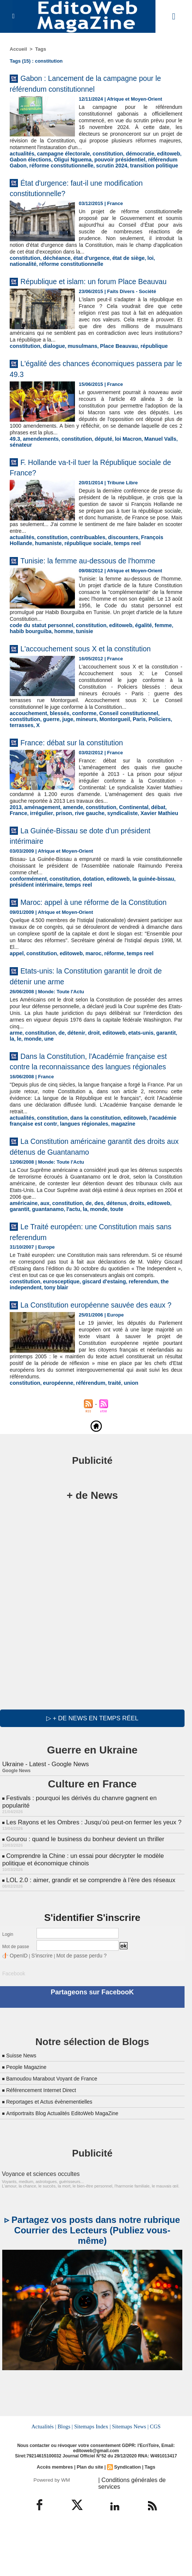  Describe the element at coordinates (118, 270) in the screenshot. I see `état de siège` at that location.